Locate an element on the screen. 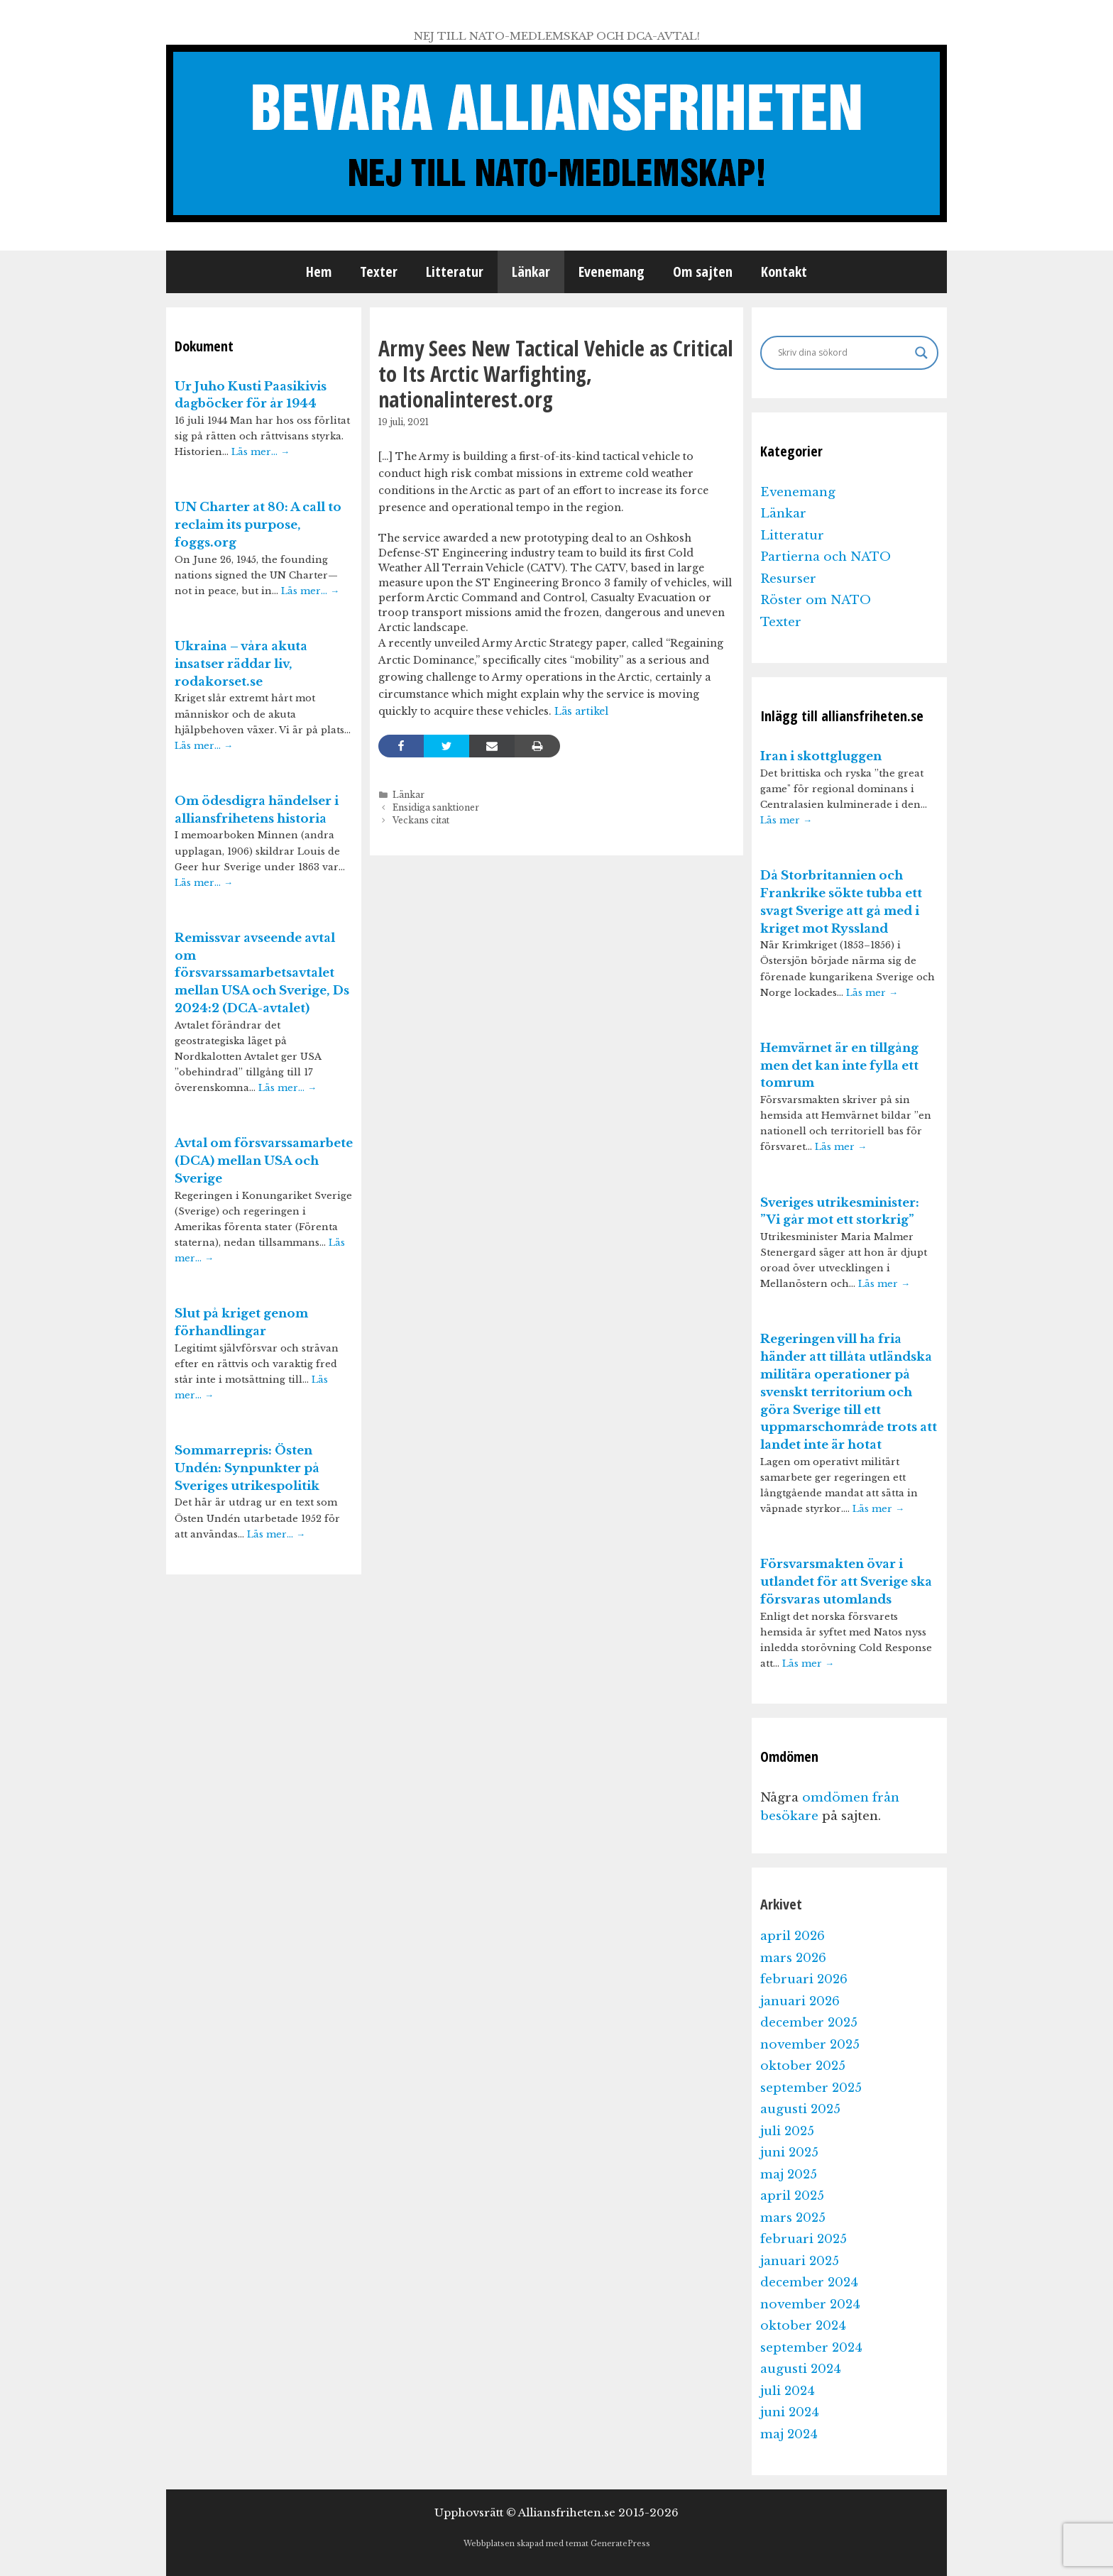 This screenshot has width=1113, height=2576. september 2024 is located at coordinates (811, 2347).